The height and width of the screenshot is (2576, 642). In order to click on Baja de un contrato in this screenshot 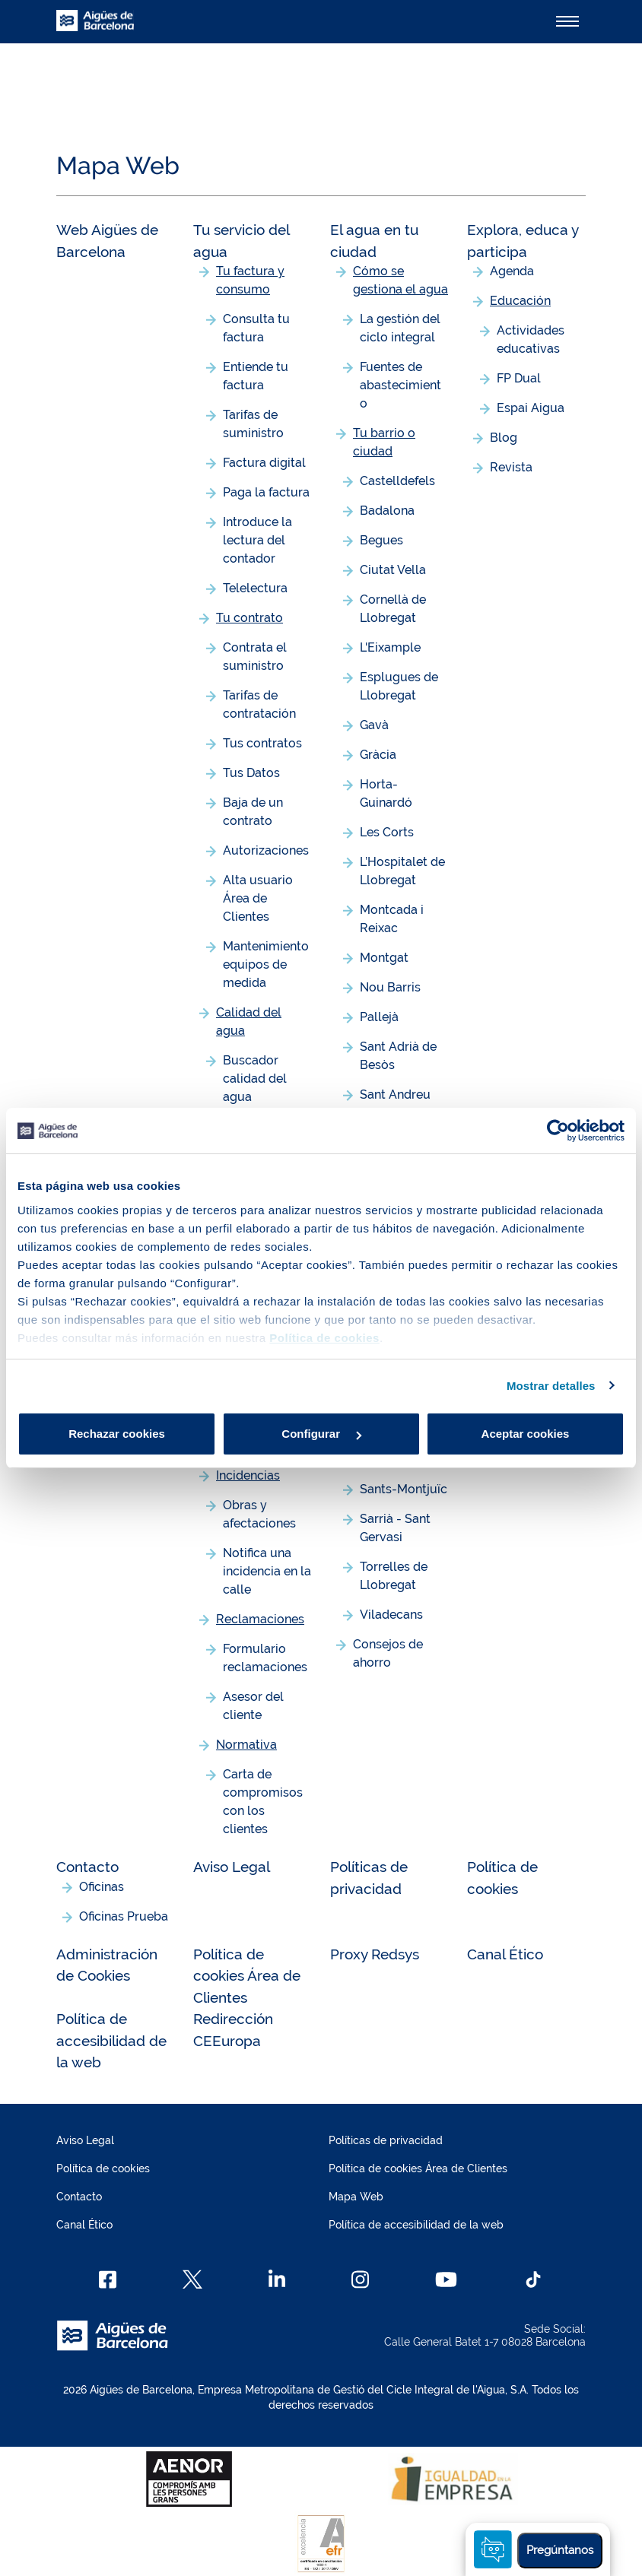, I will do `click(253, 811)`.